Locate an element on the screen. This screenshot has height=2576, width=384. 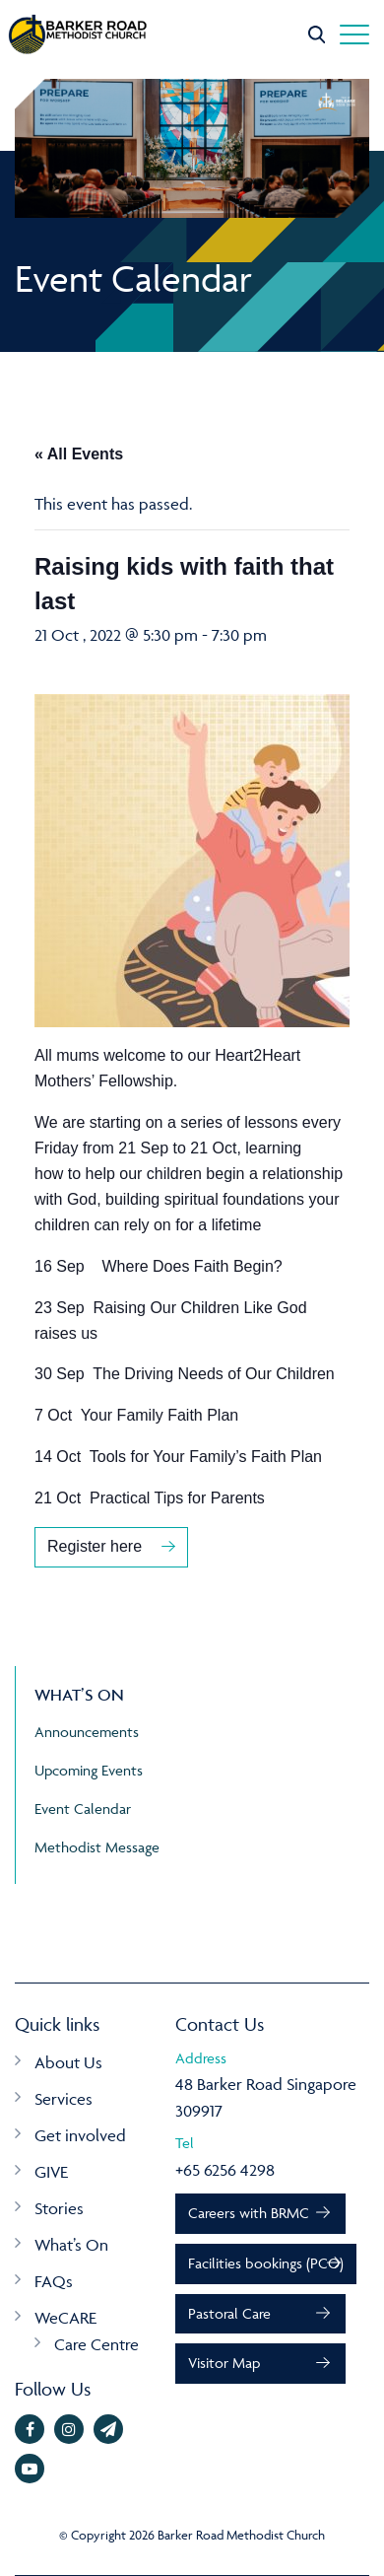
Get involved is located at coordinates (80, 2135).